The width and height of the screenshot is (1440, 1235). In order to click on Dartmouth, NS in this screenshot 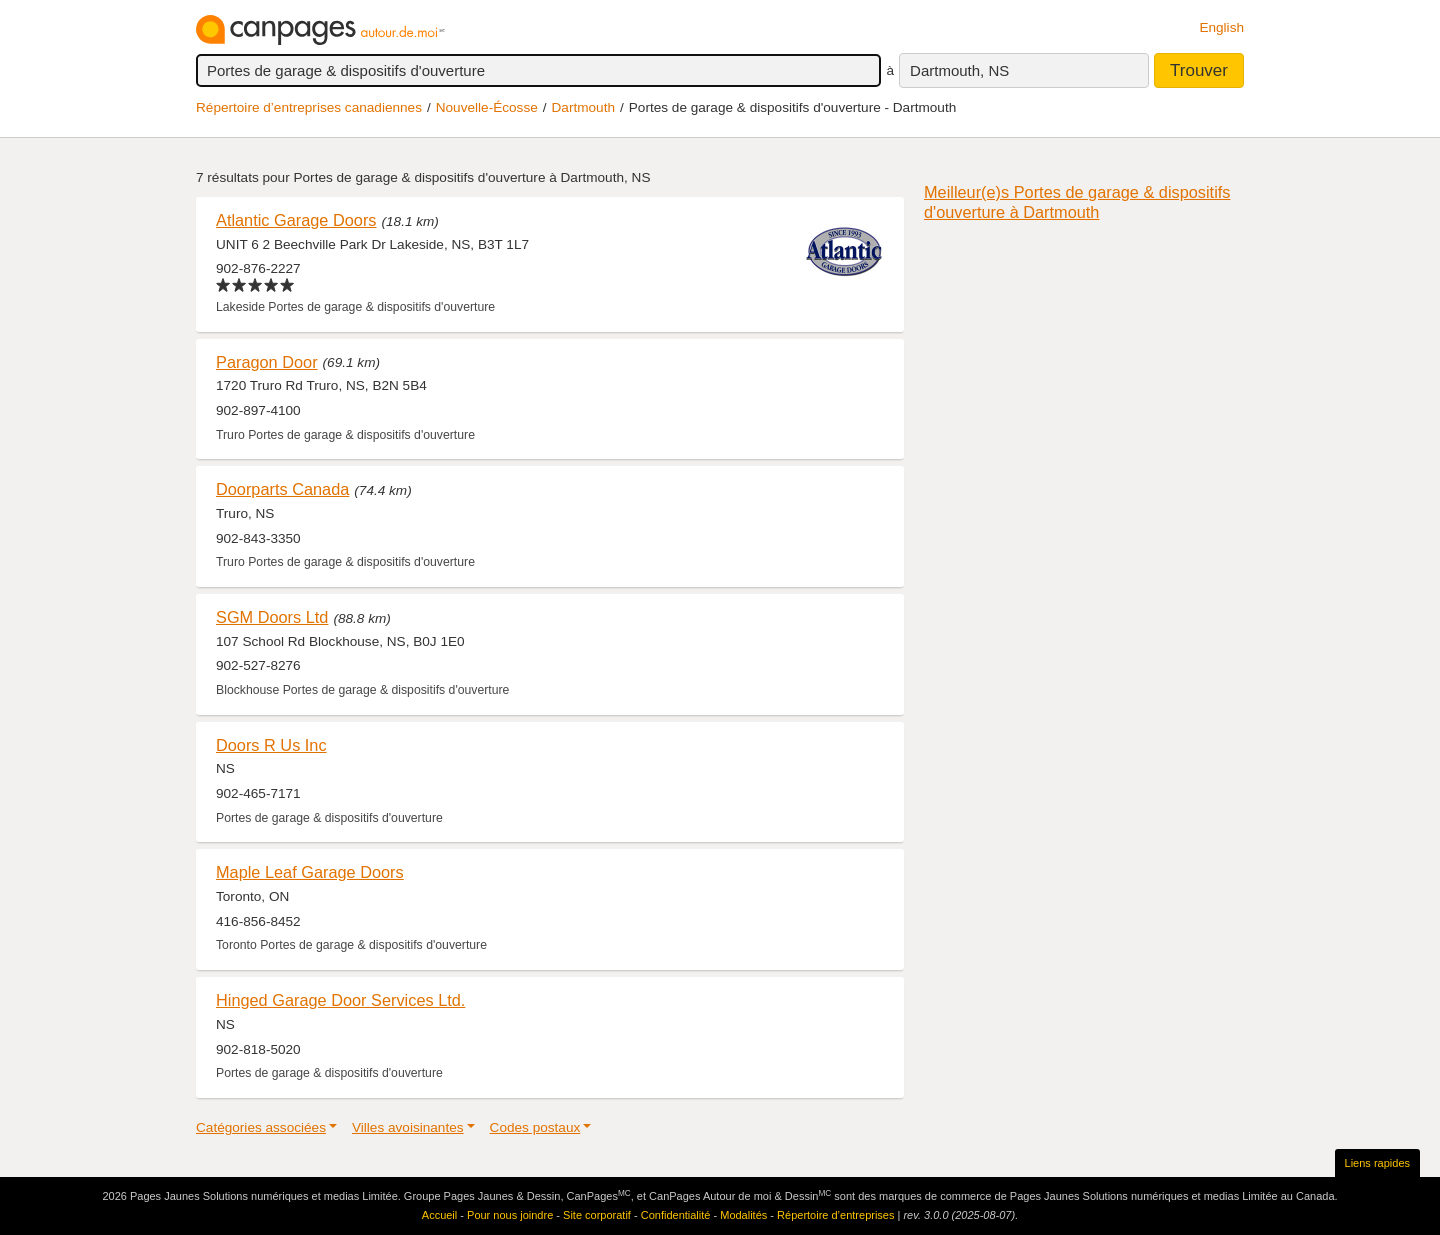, I will do `click(959, 70)`.